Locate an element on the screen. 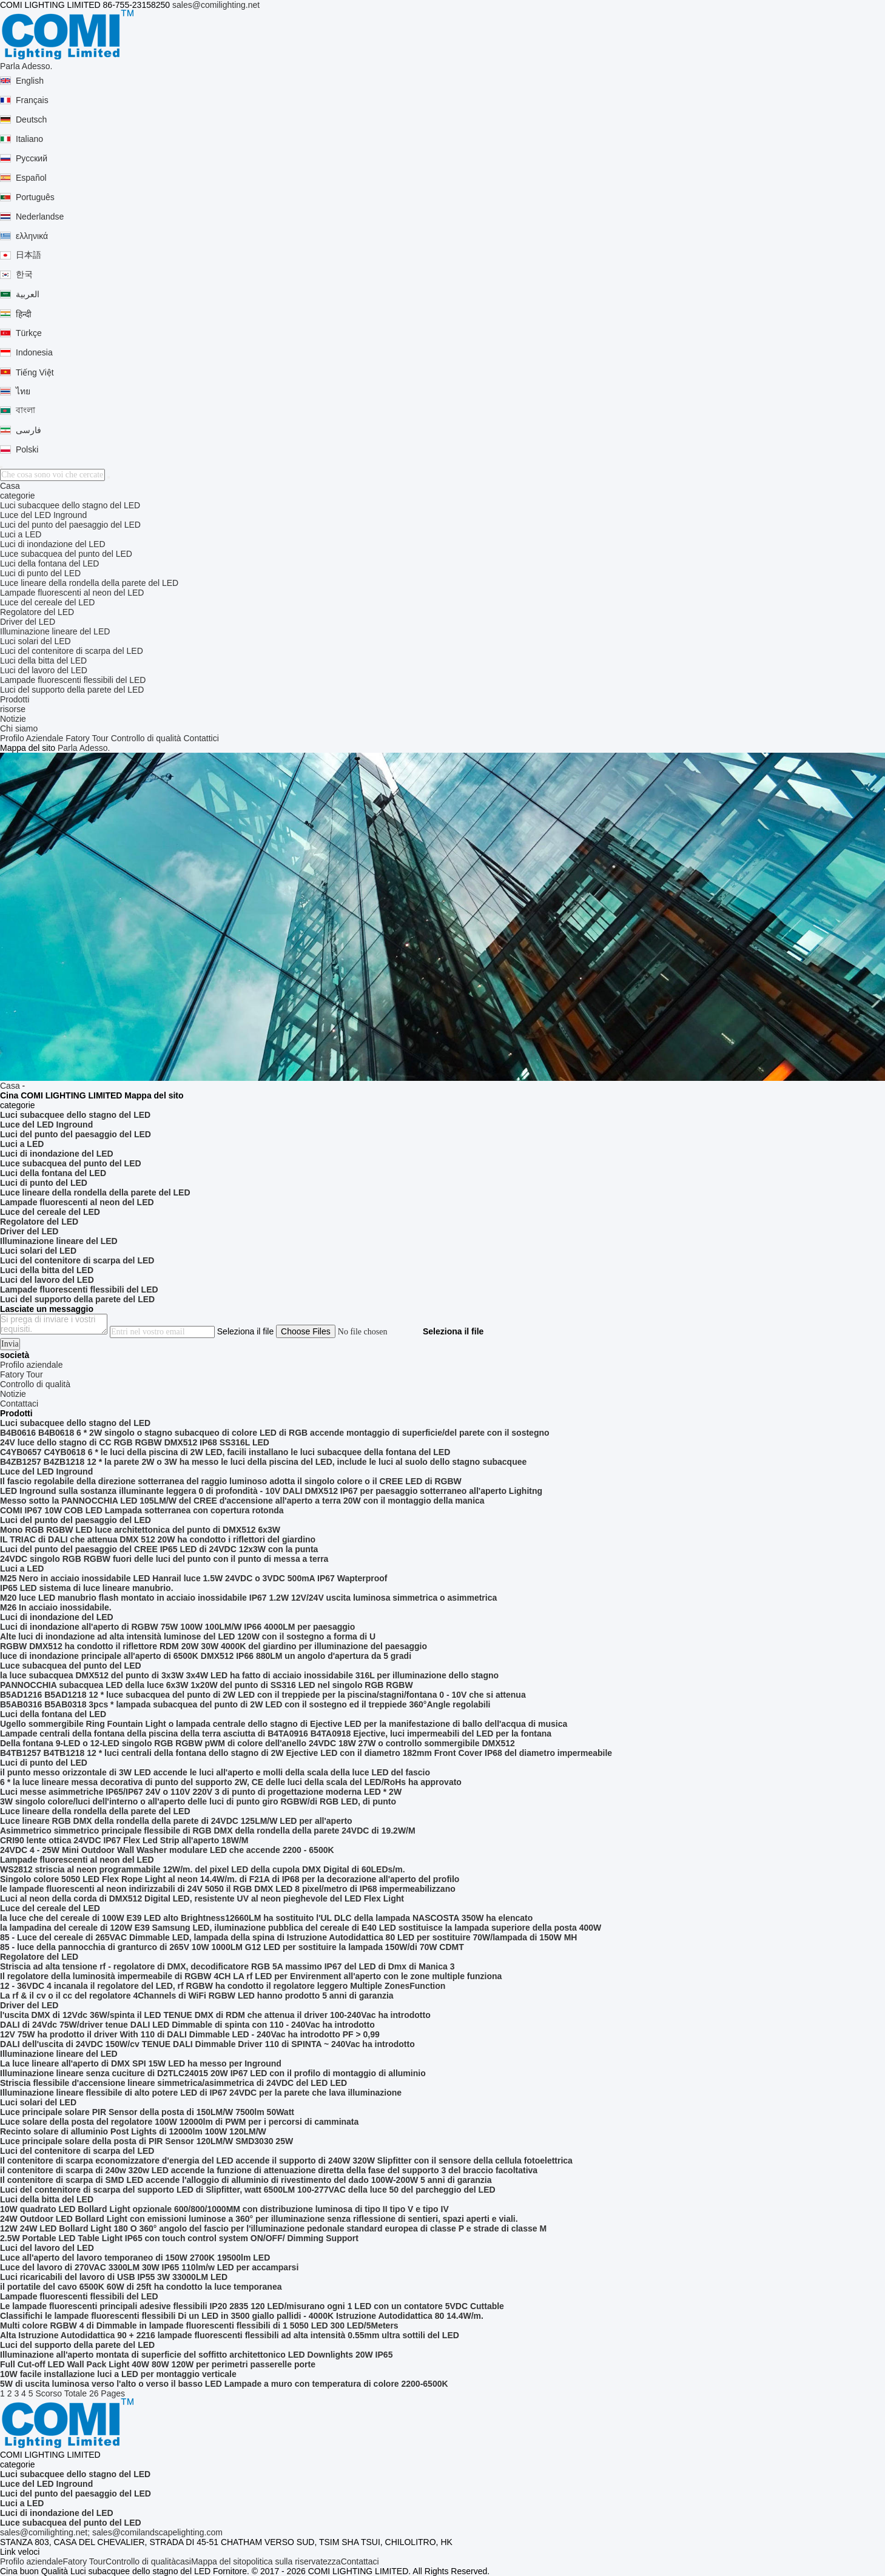  Luci a LED is located at coordinates (20, 534).